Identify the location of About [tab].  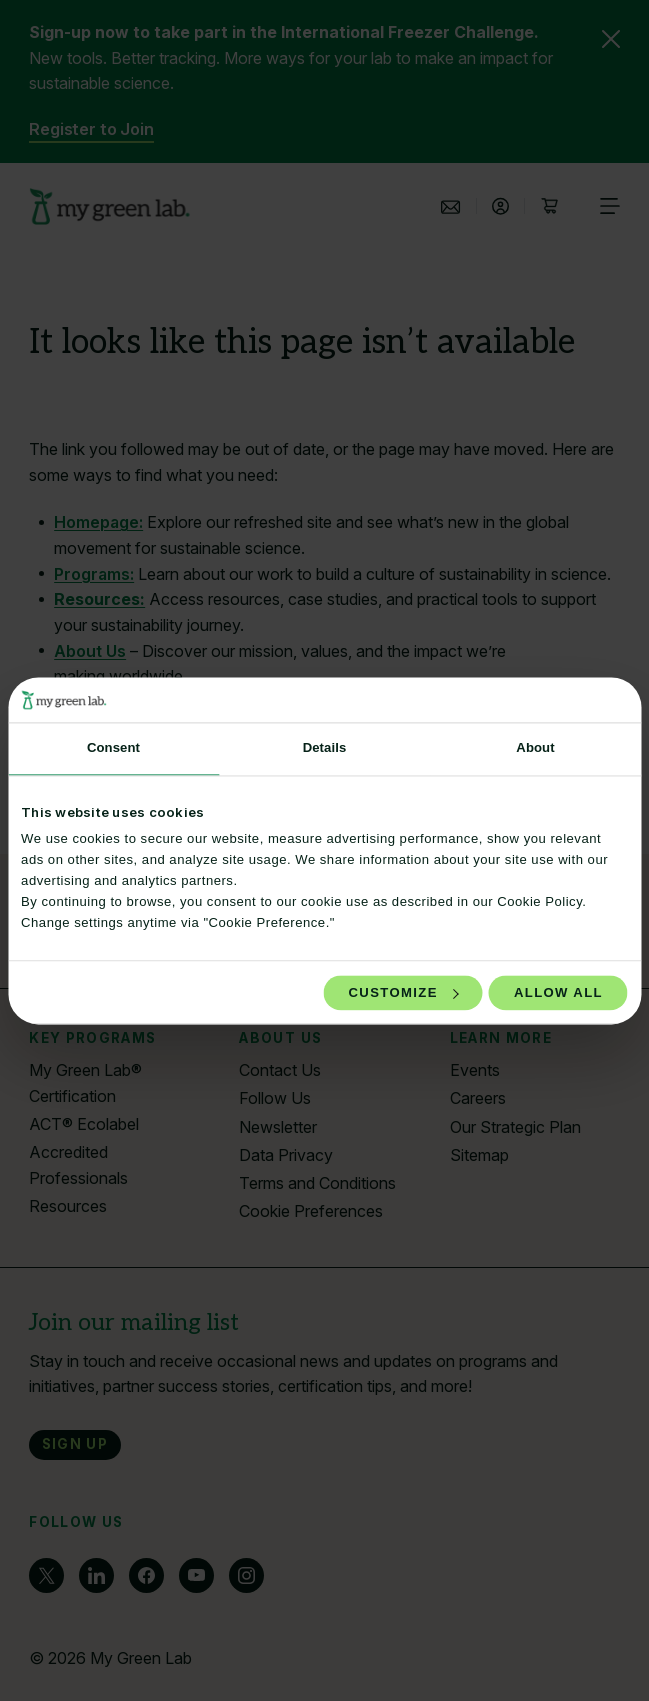
(535, 748).